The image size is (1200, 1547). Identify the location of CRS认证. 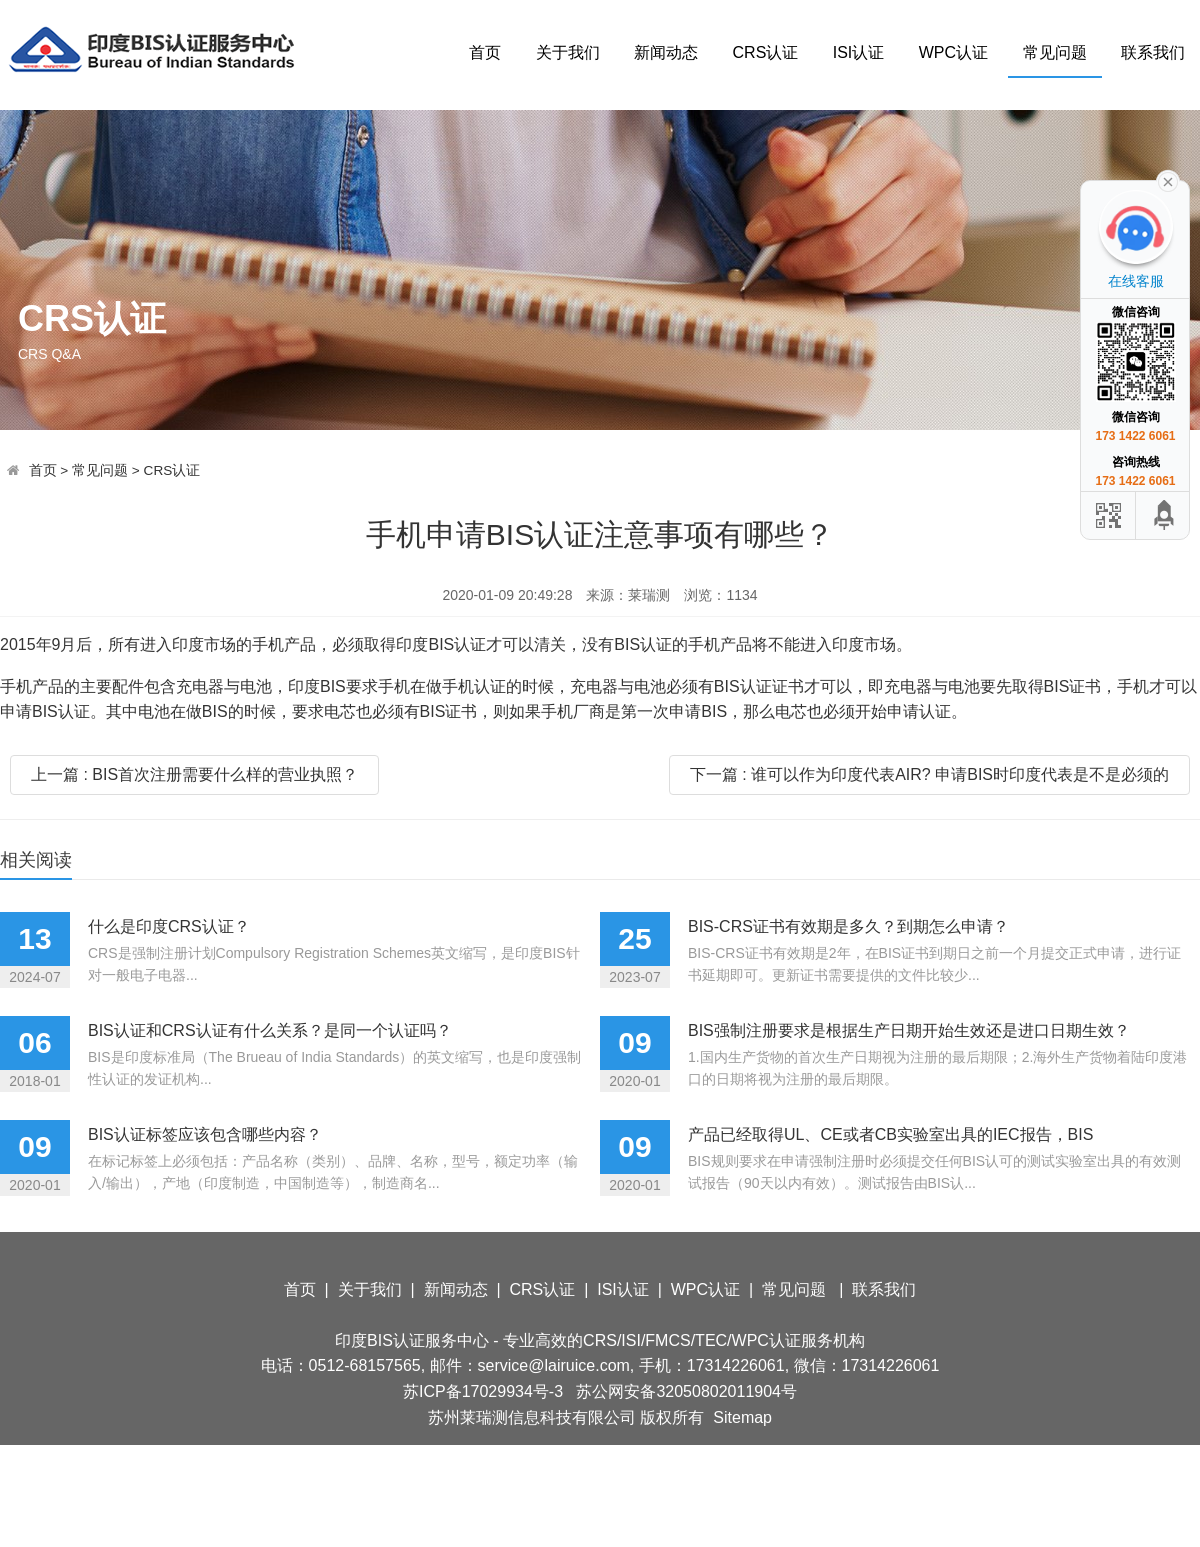
(766, 52).